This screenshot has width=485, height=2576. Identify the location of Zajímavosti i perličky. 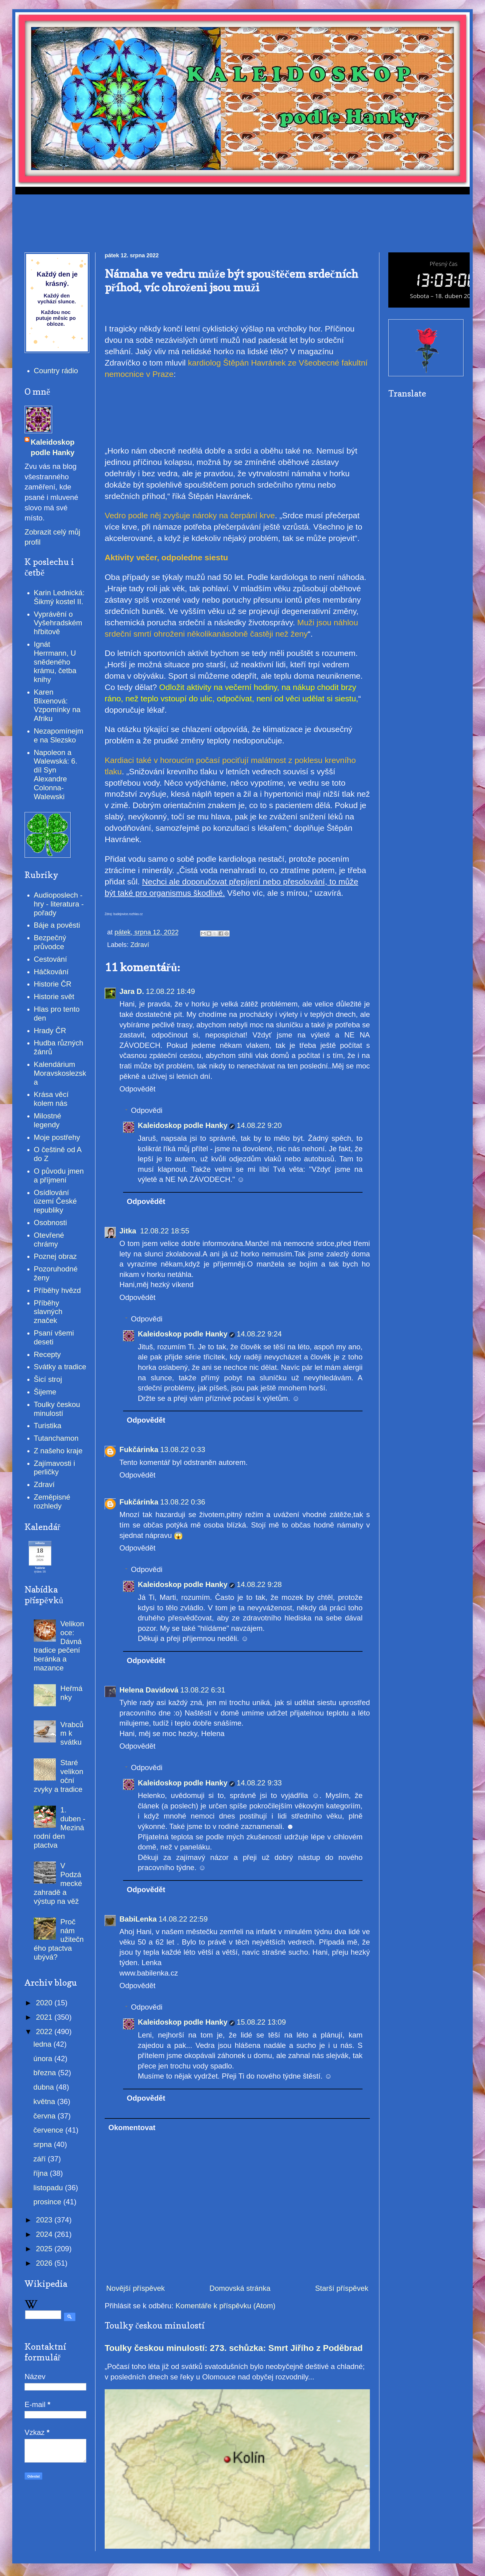
(54, 1467).